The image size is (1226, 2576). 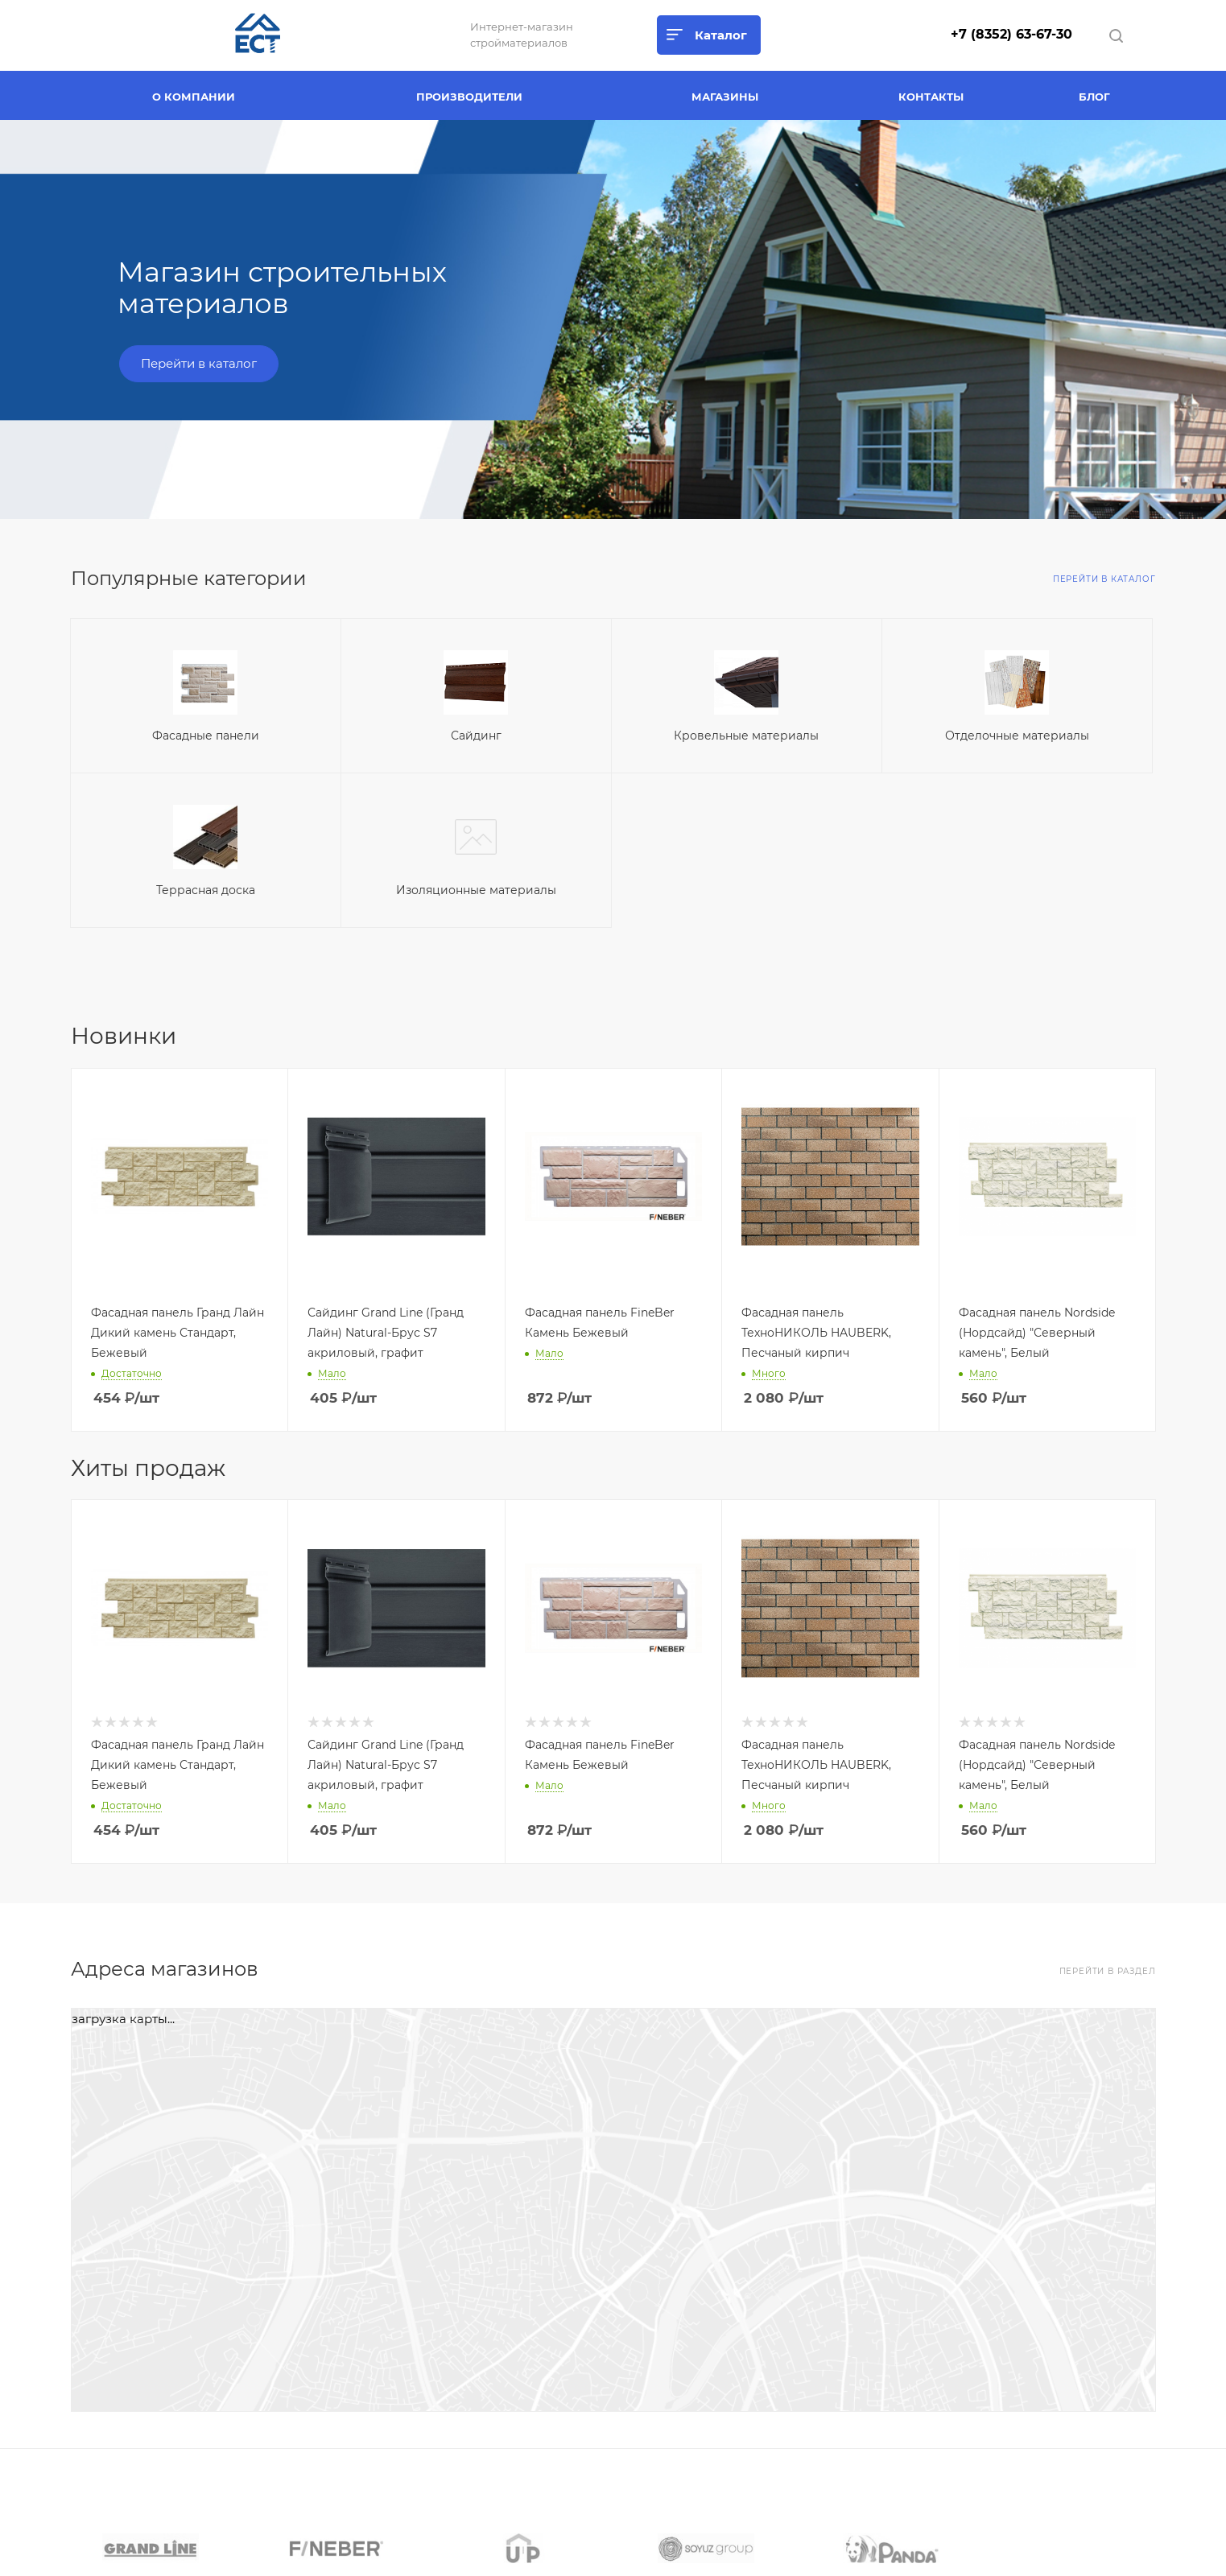 I want to click on Кровельные материалы, so click(x=746, y=735).